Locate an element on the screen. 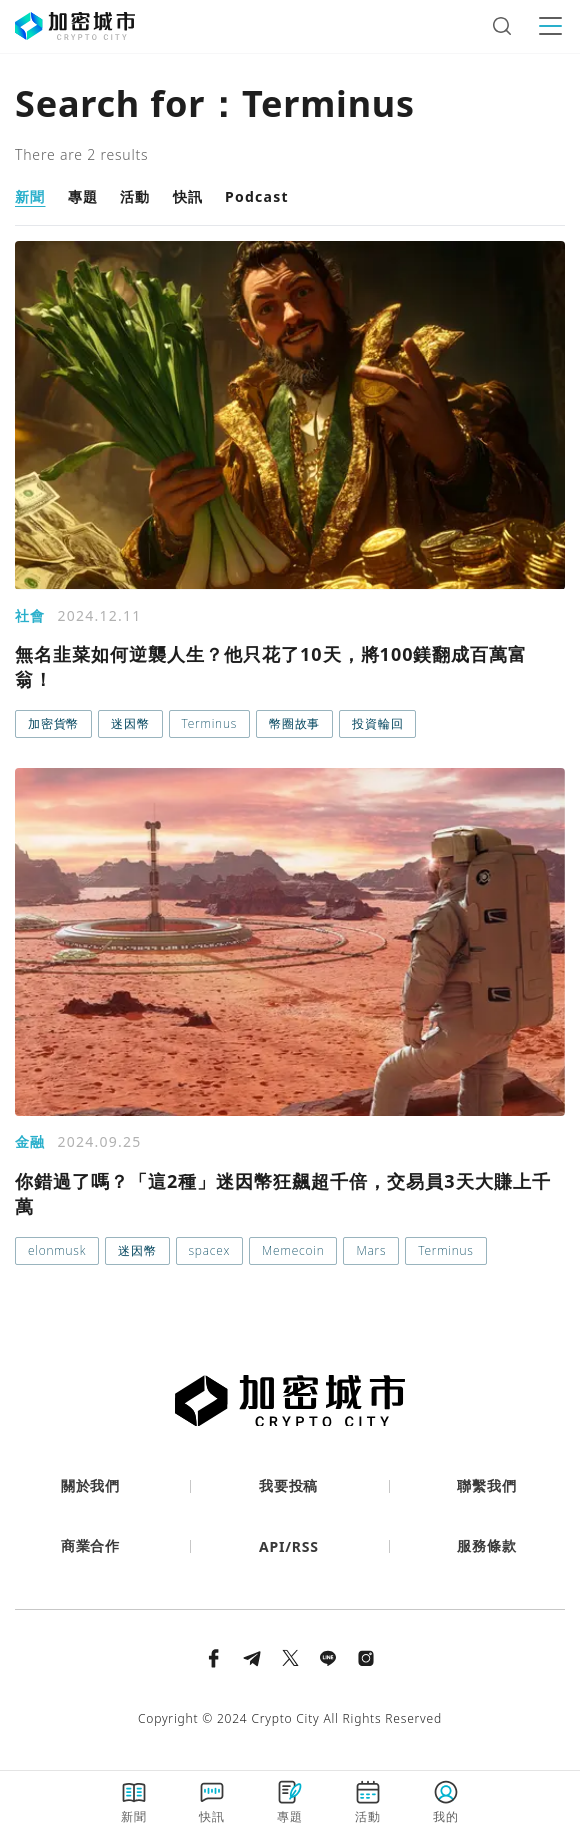  迷因幣 is located at coordinates (130, 723).